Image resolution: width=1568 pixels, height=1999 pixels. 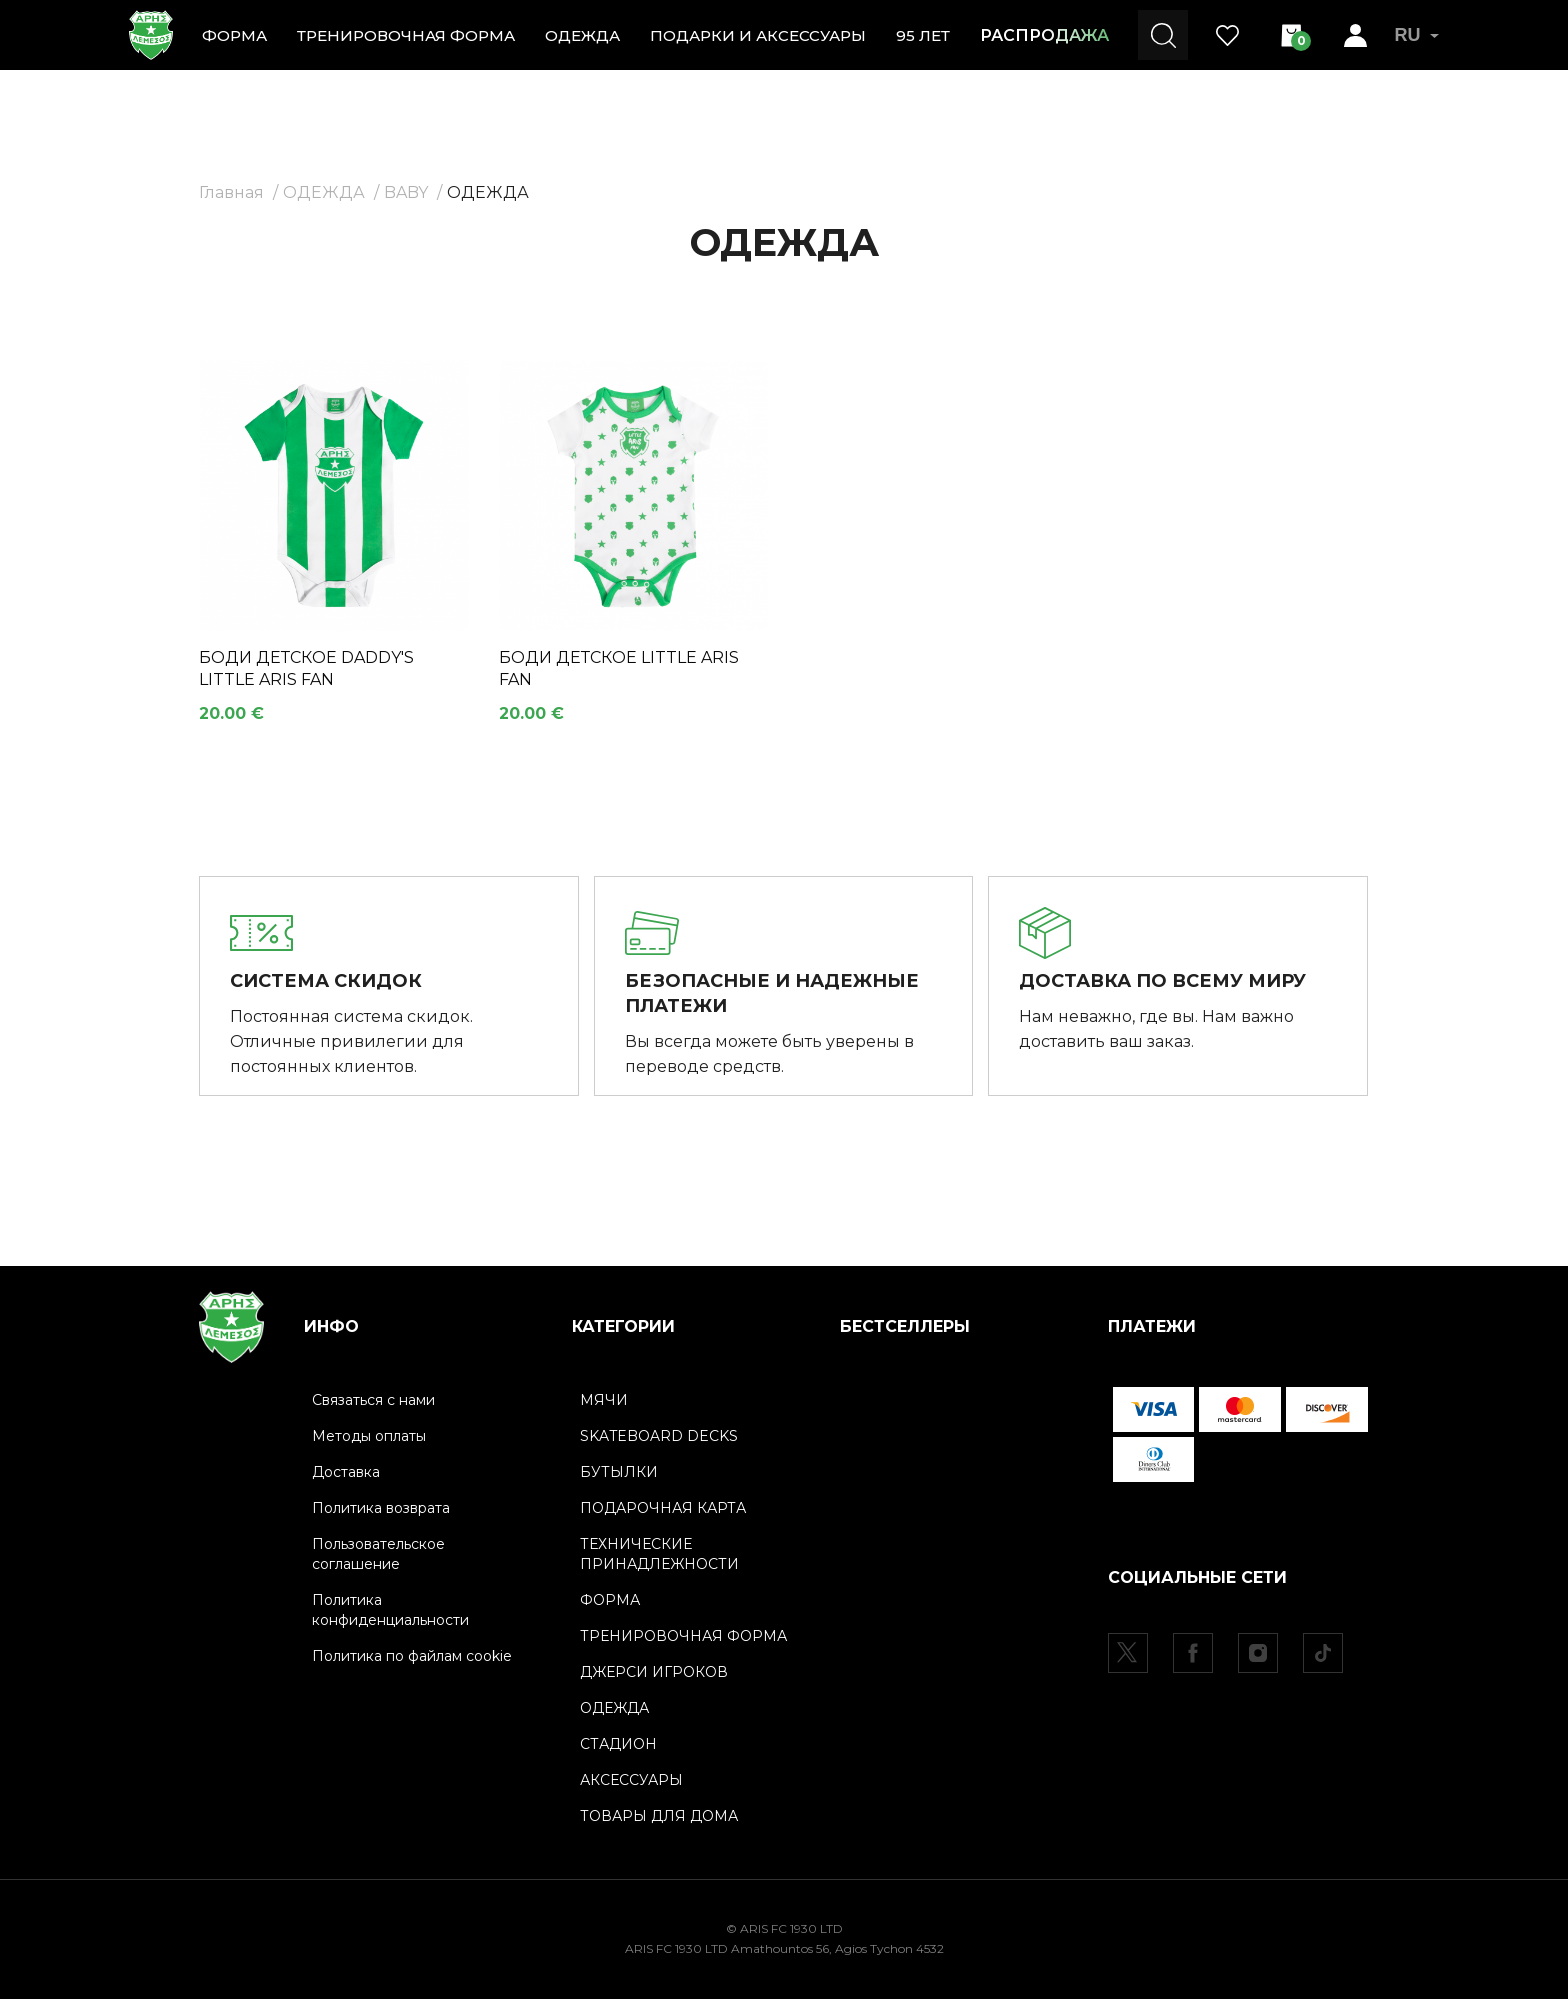 I want to click on 95 ЛЕТ, so click(x=923, y=35).